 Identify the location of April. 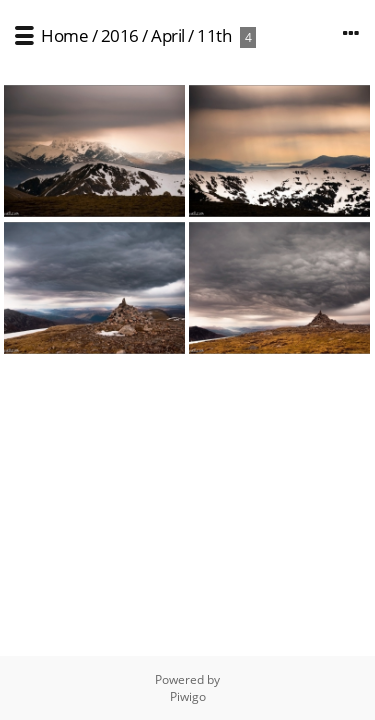
(168, 35).